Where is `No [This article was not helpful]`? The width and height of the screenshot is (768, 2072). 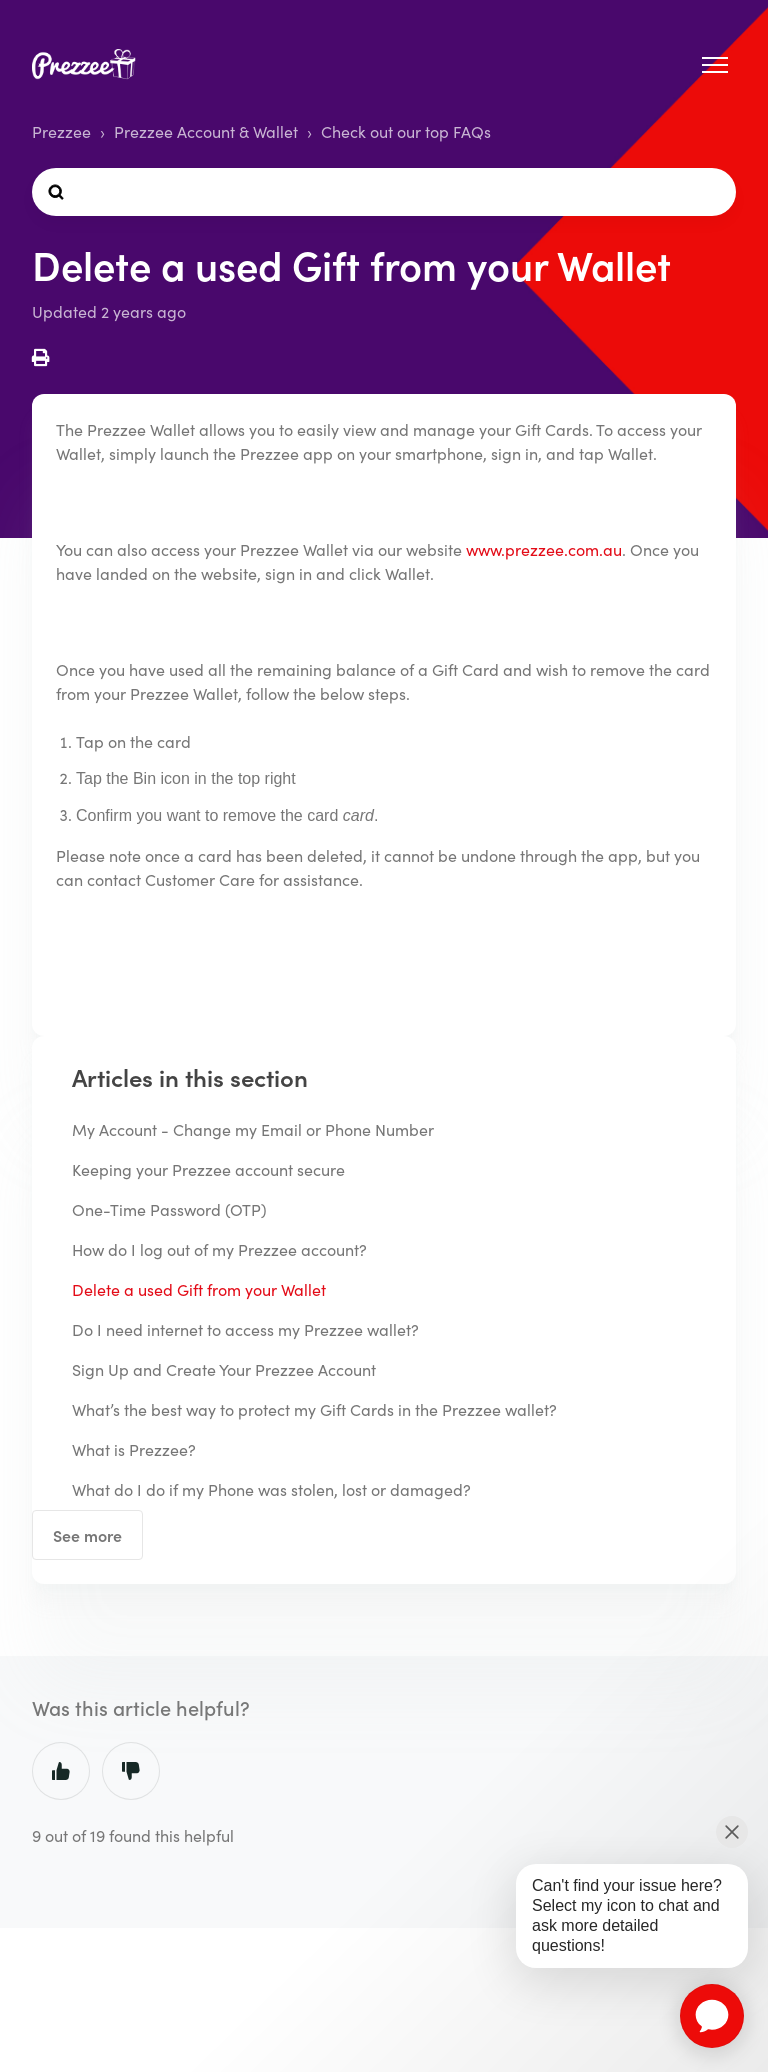
No [This article was not helpful] is located at coordinates (131, 1771).